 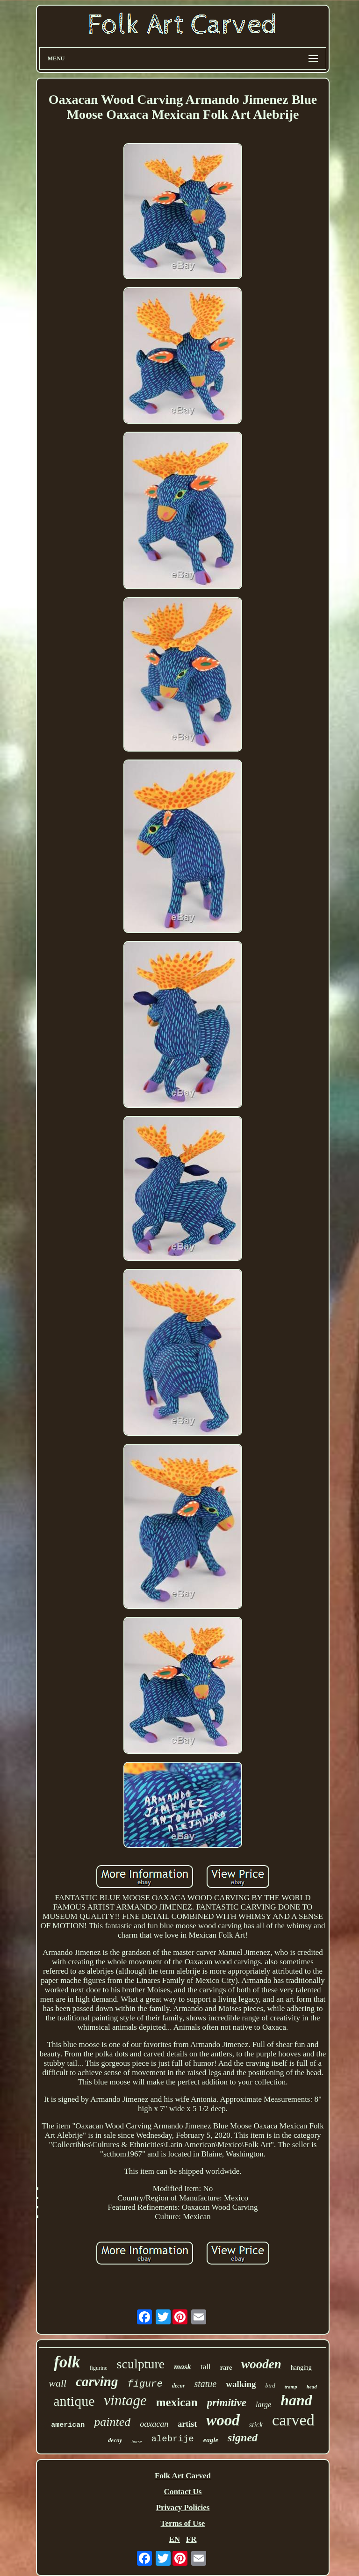 What do you see at coordinates (174, 2539) in the screenshot?
I see `EN` at bounding box center [174, 2539].